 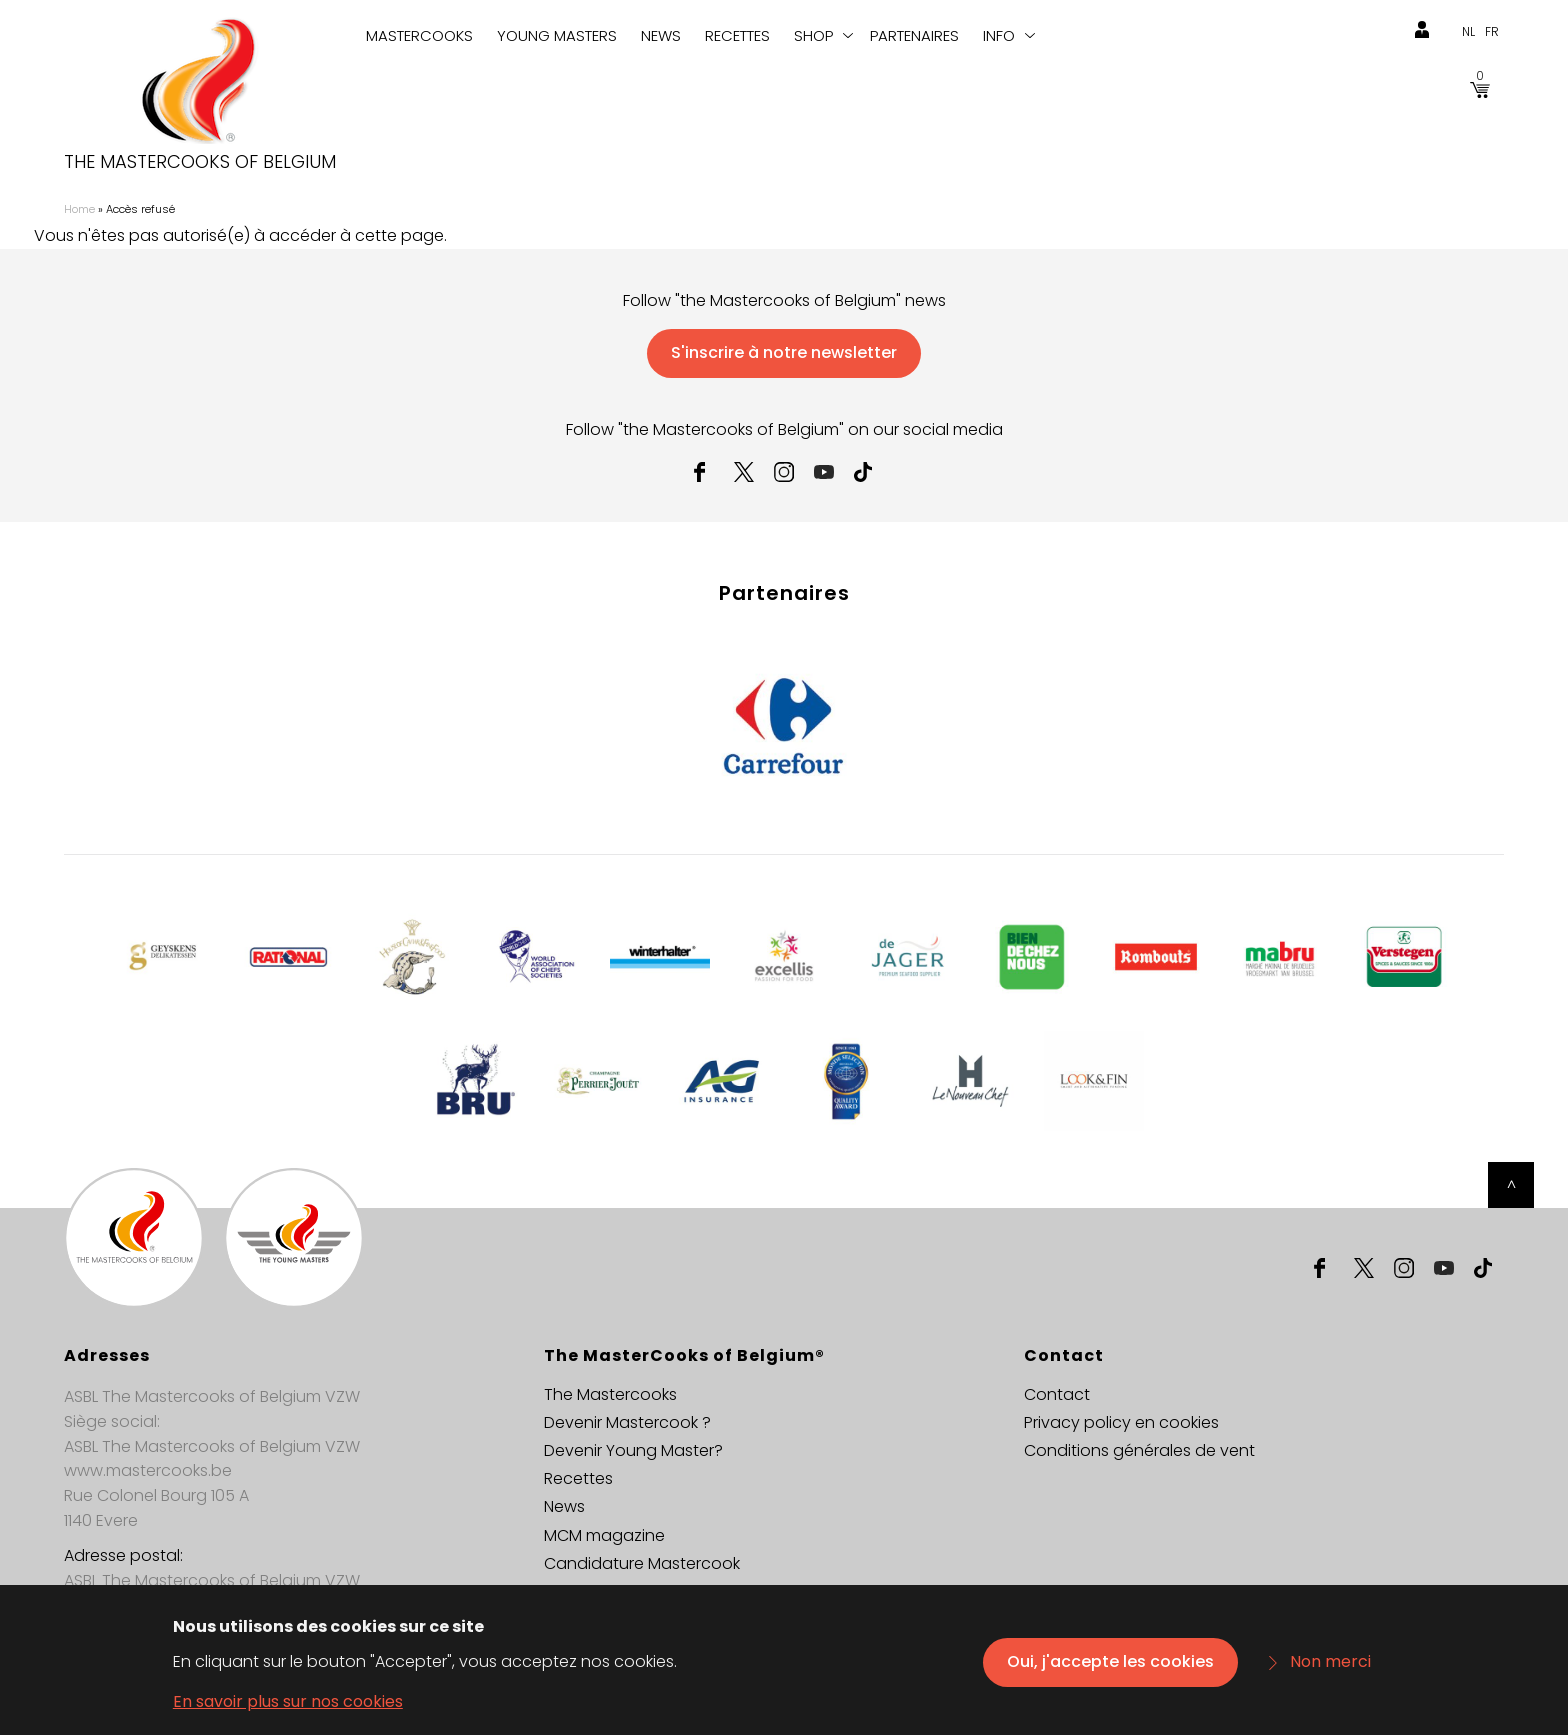 I want to click on S'inscrire à notre newsletter, so click(x=784, y=352).